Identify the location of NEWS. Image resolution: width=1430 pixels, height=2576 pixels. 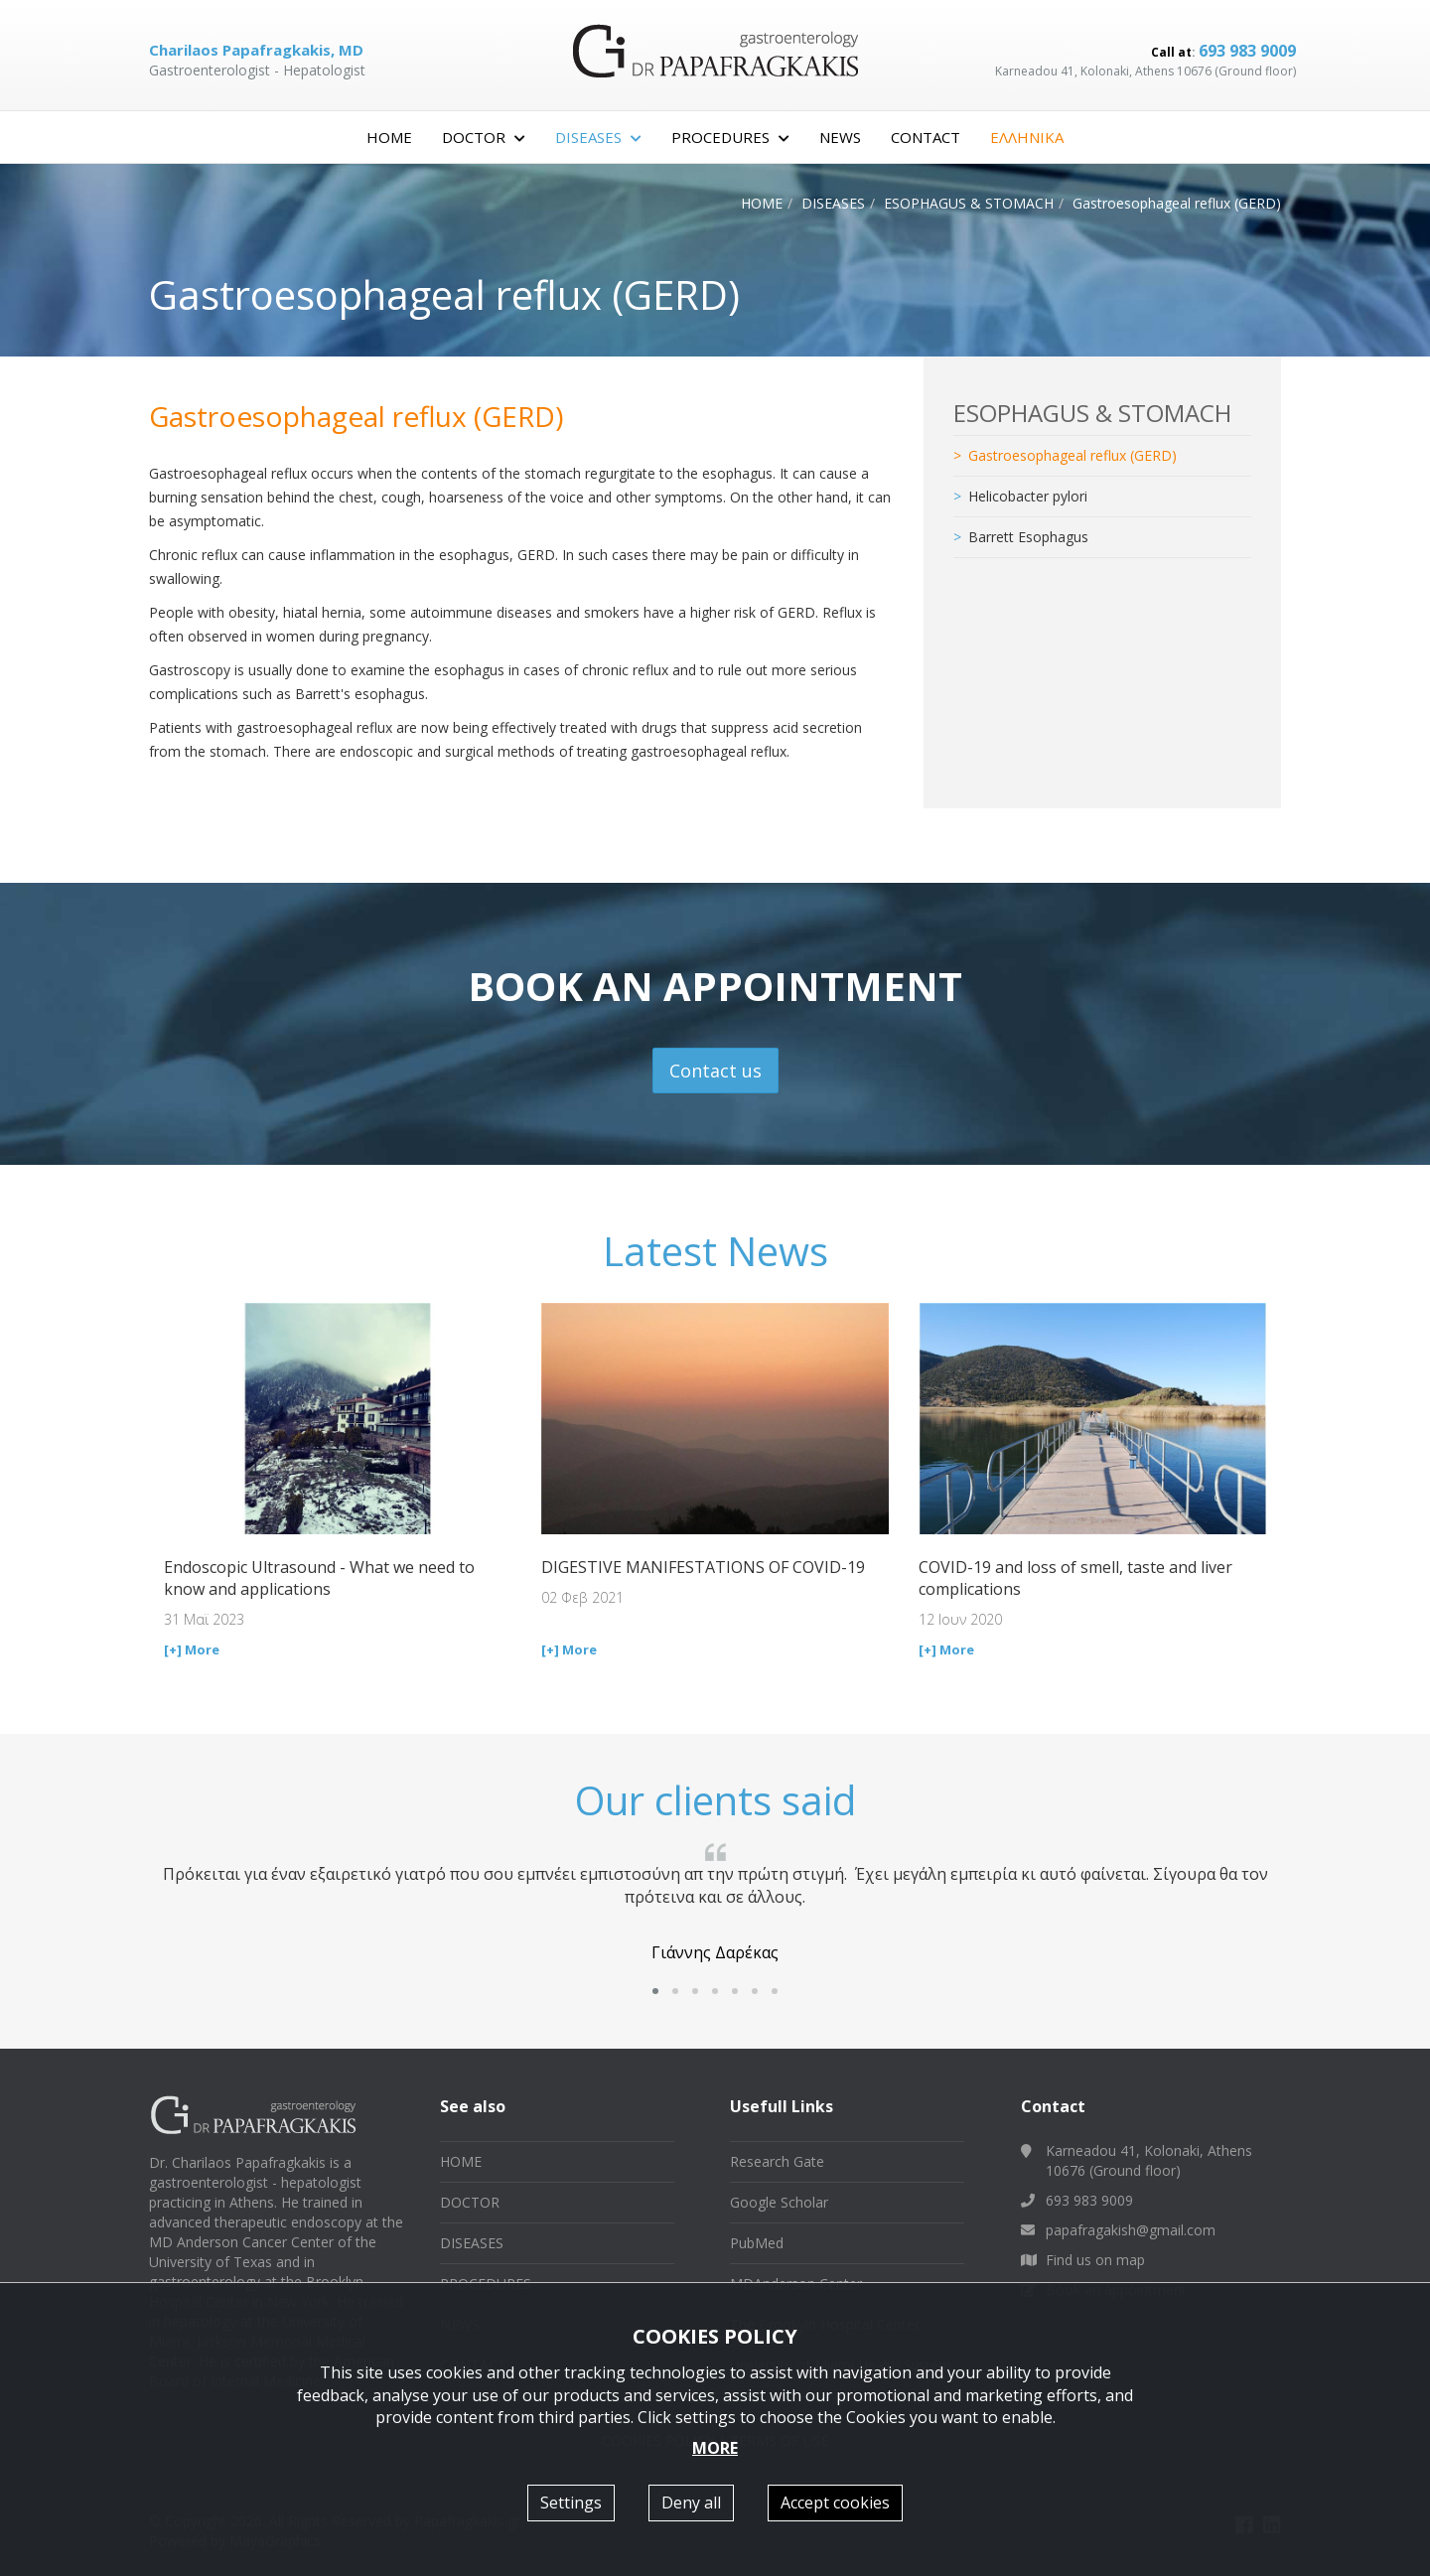
(840, 137).